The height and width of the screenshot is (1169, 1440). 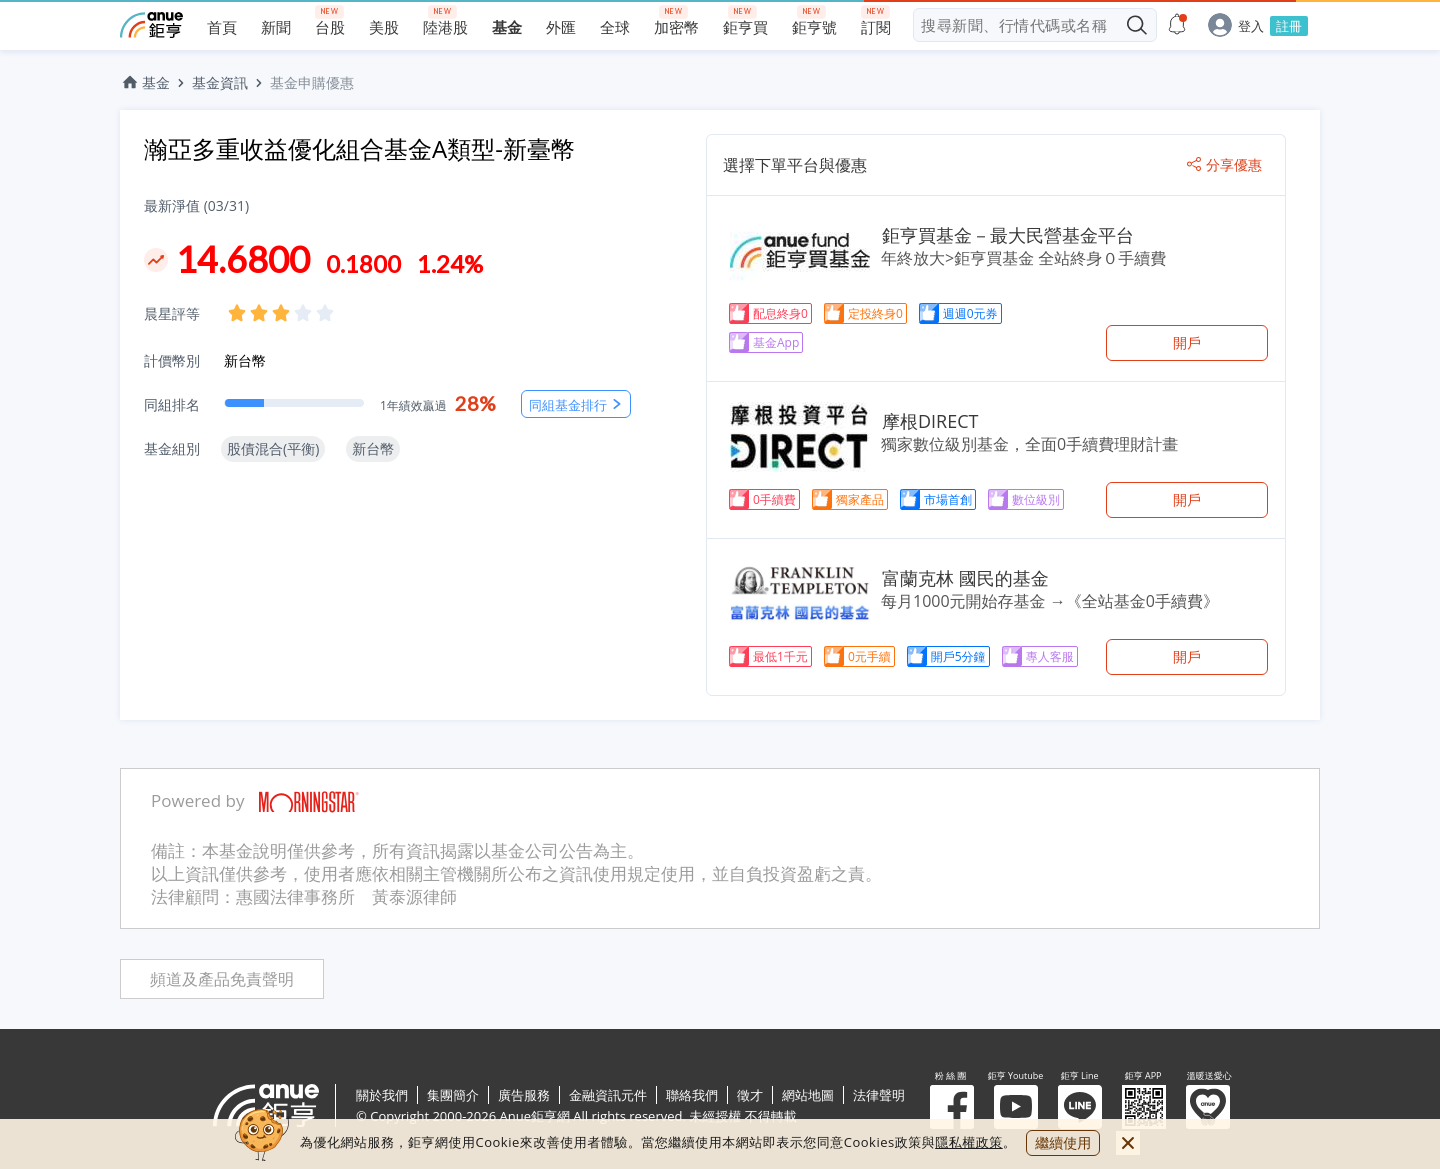 What do you see at coordinates (1224, 165) in the screenshot?
I see `分享優惠` at bounding box center [1224, 165].